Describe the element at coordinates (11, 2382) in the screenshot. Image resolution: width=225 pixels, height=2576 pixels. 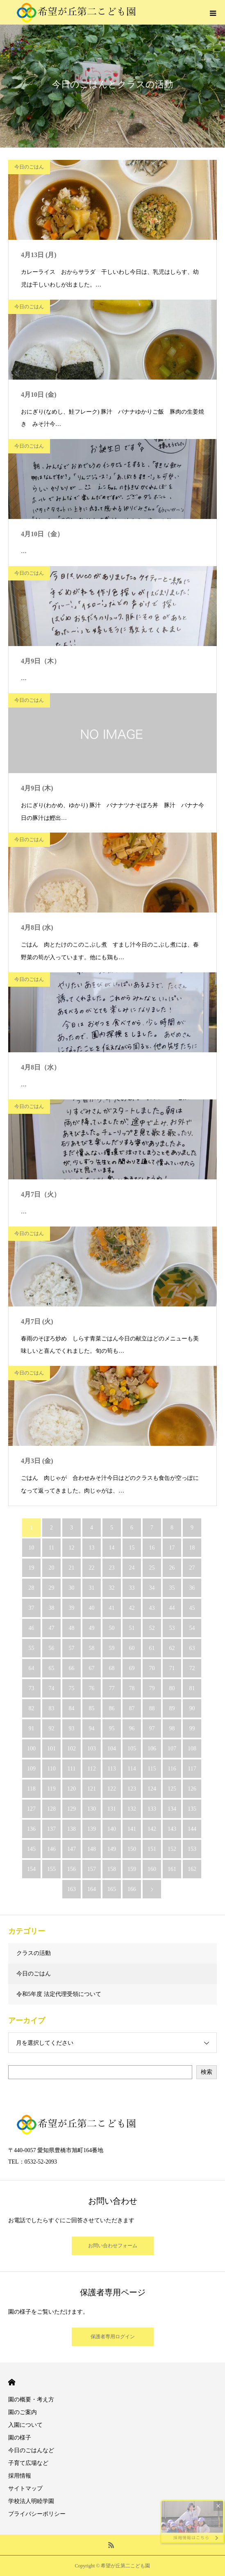
I see `HOME` at that location.